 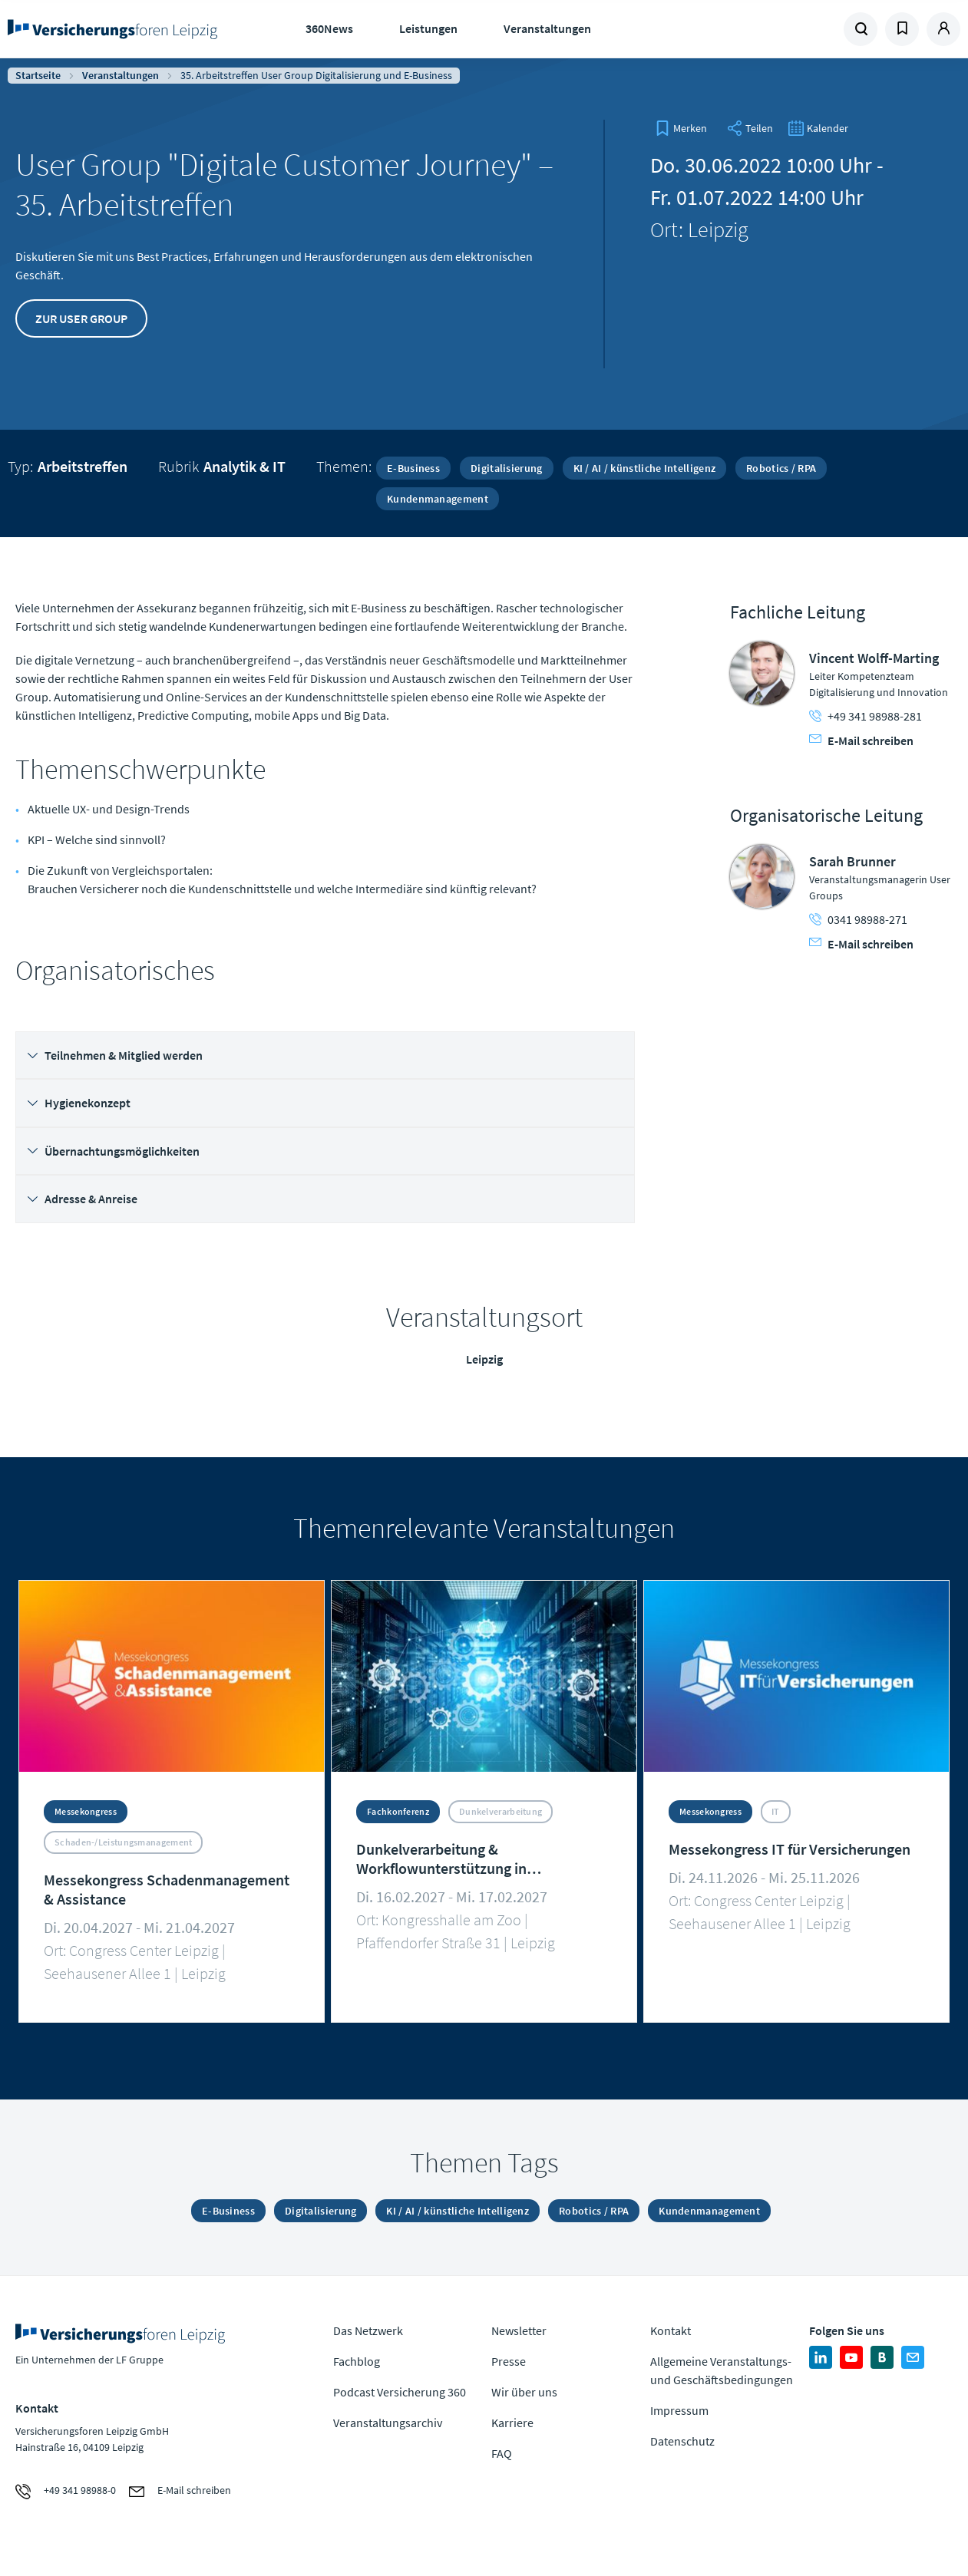 I want to click on Veranstaltungsarchiv, so click(x=387, y=2422).